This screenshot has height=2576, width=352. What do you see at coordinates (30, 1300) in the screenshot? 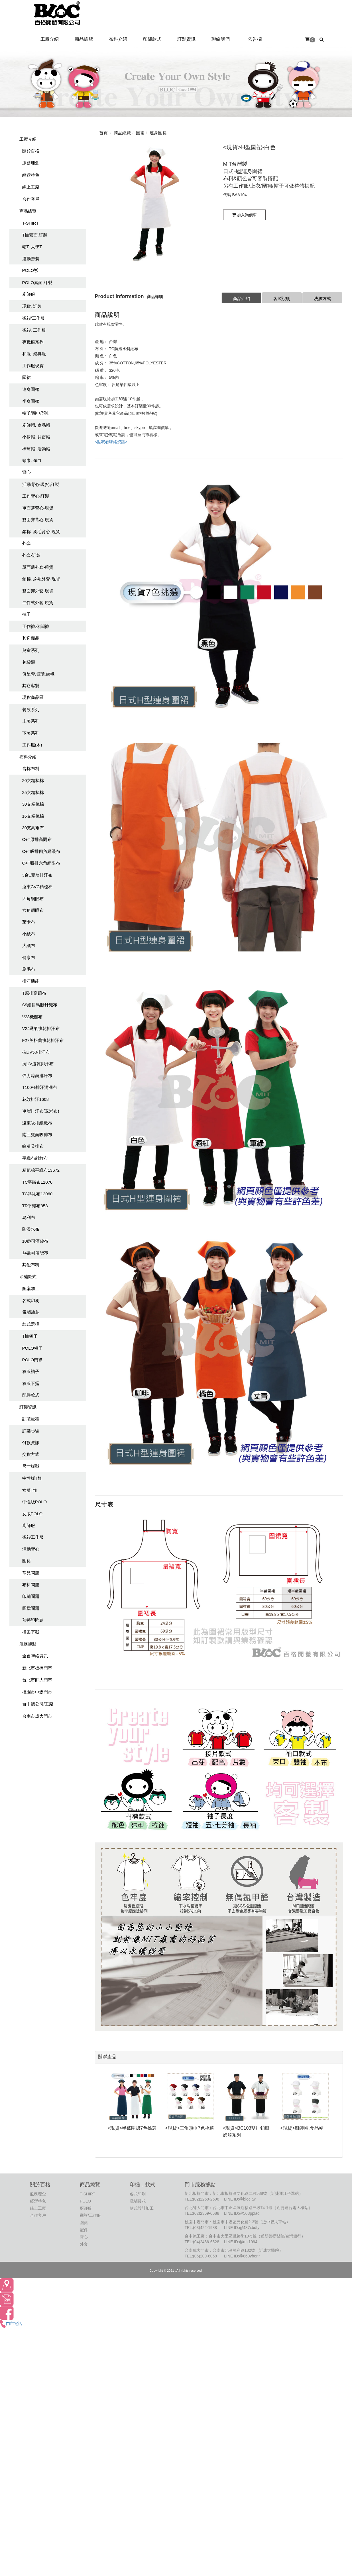
I see `各式印刷` at bounding box center [30, 1300].